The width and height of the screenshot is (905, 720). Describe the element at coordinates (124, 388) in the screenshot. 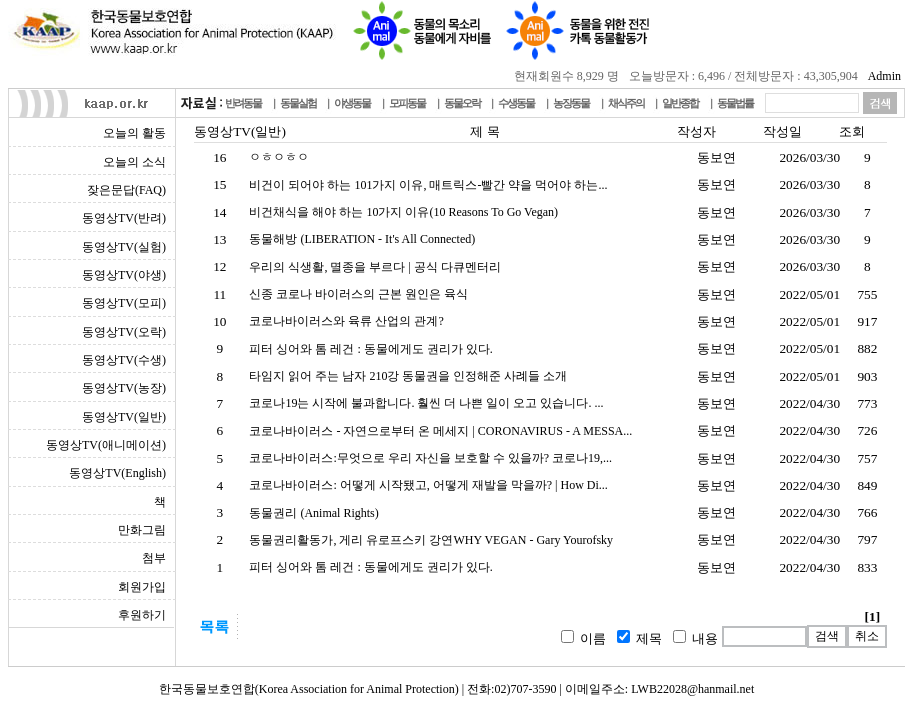

I see `동영상TV(농장)` at that location.